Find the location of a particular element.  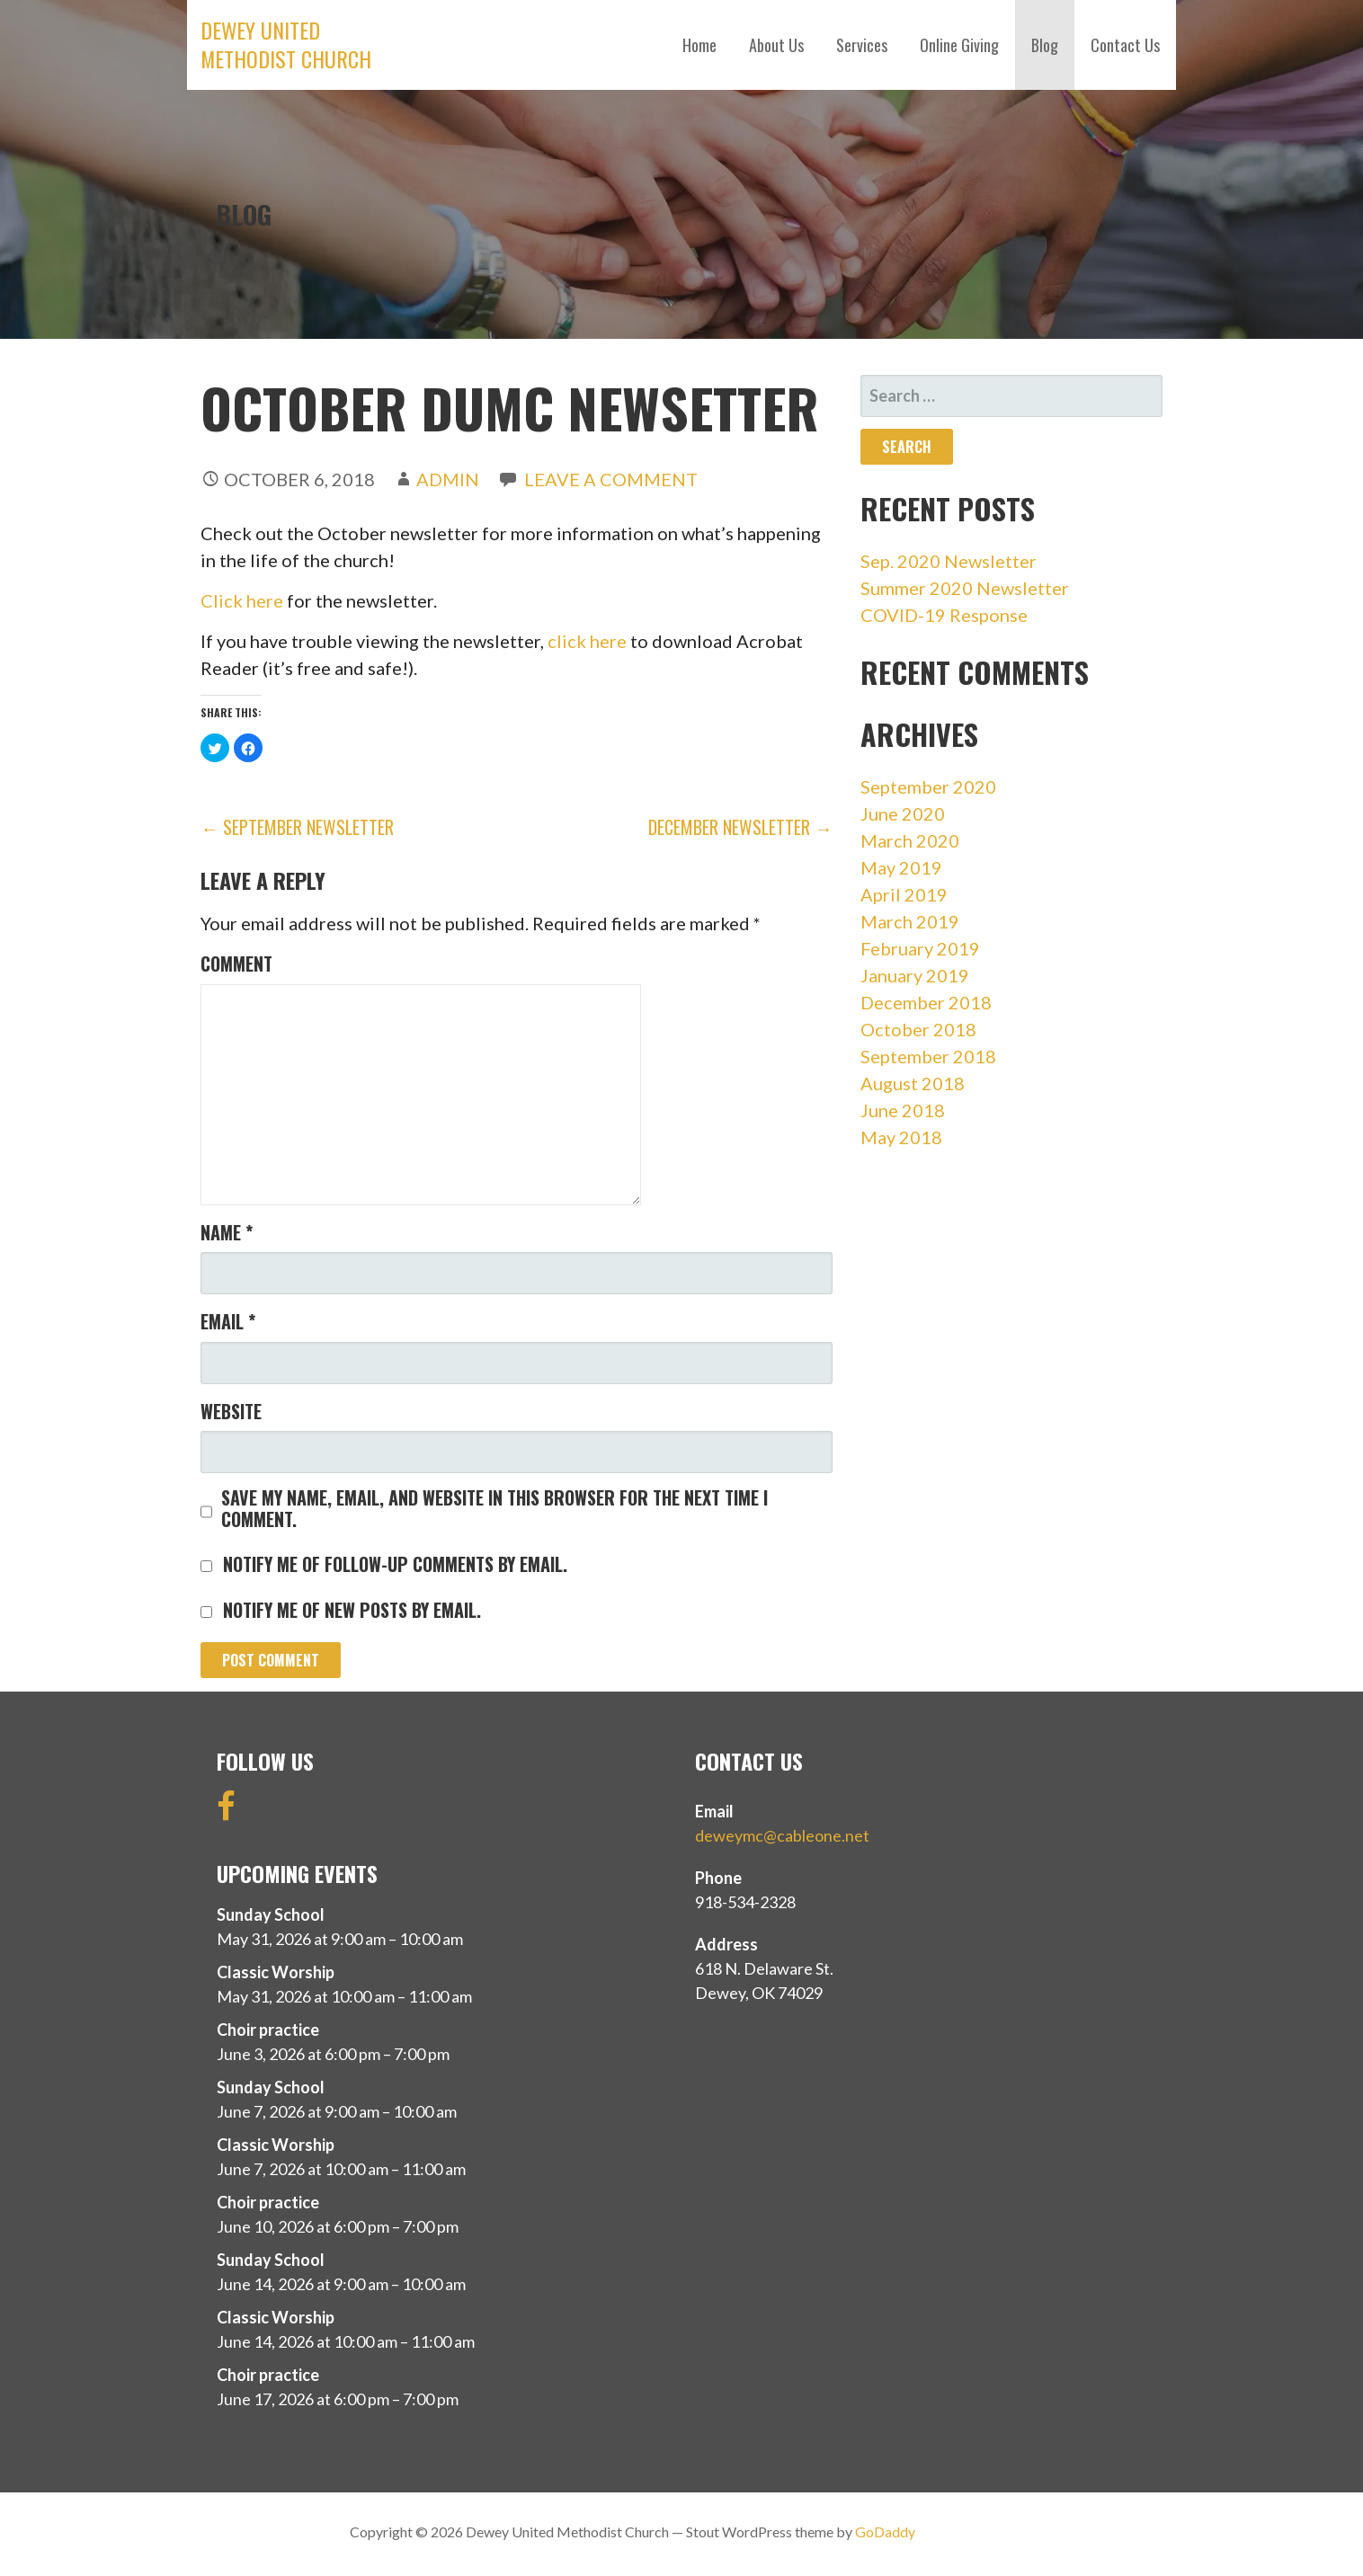

← September Newsletter is located at coordinates (297, 826).